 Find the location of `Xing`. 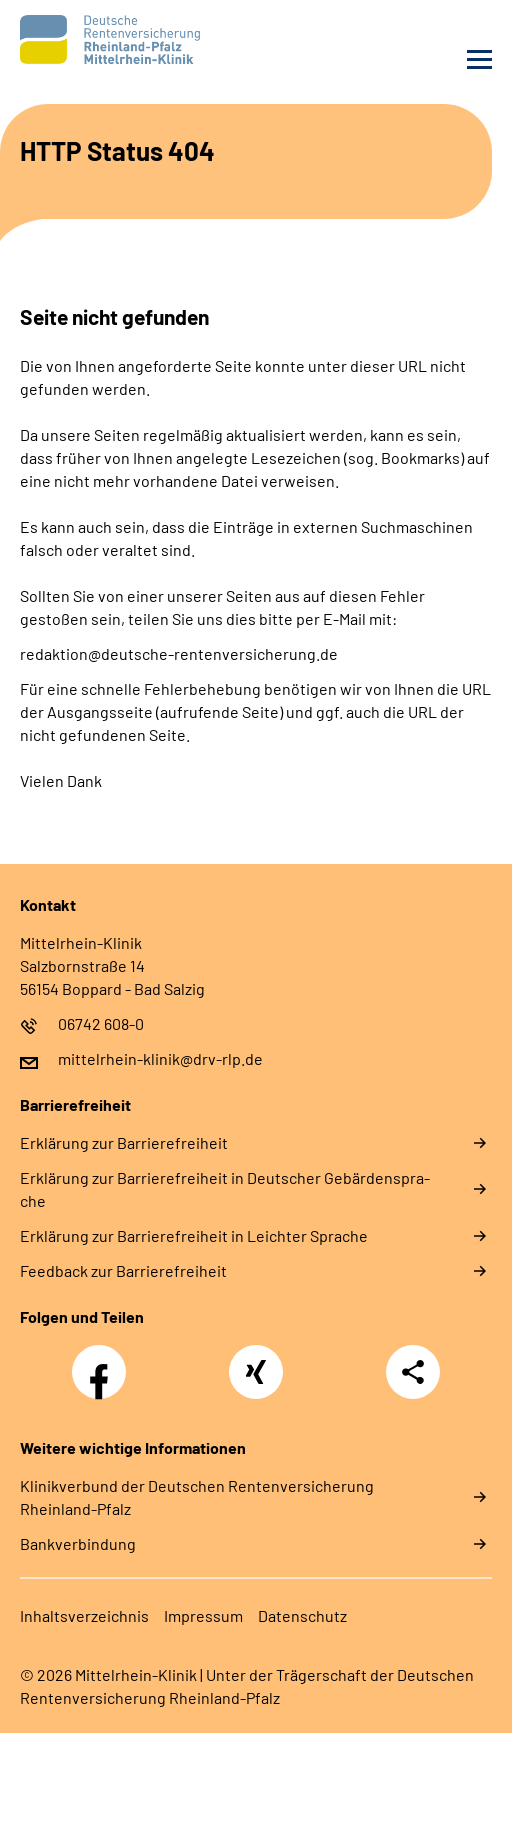

Xing is located at coordinates (256, 1361).